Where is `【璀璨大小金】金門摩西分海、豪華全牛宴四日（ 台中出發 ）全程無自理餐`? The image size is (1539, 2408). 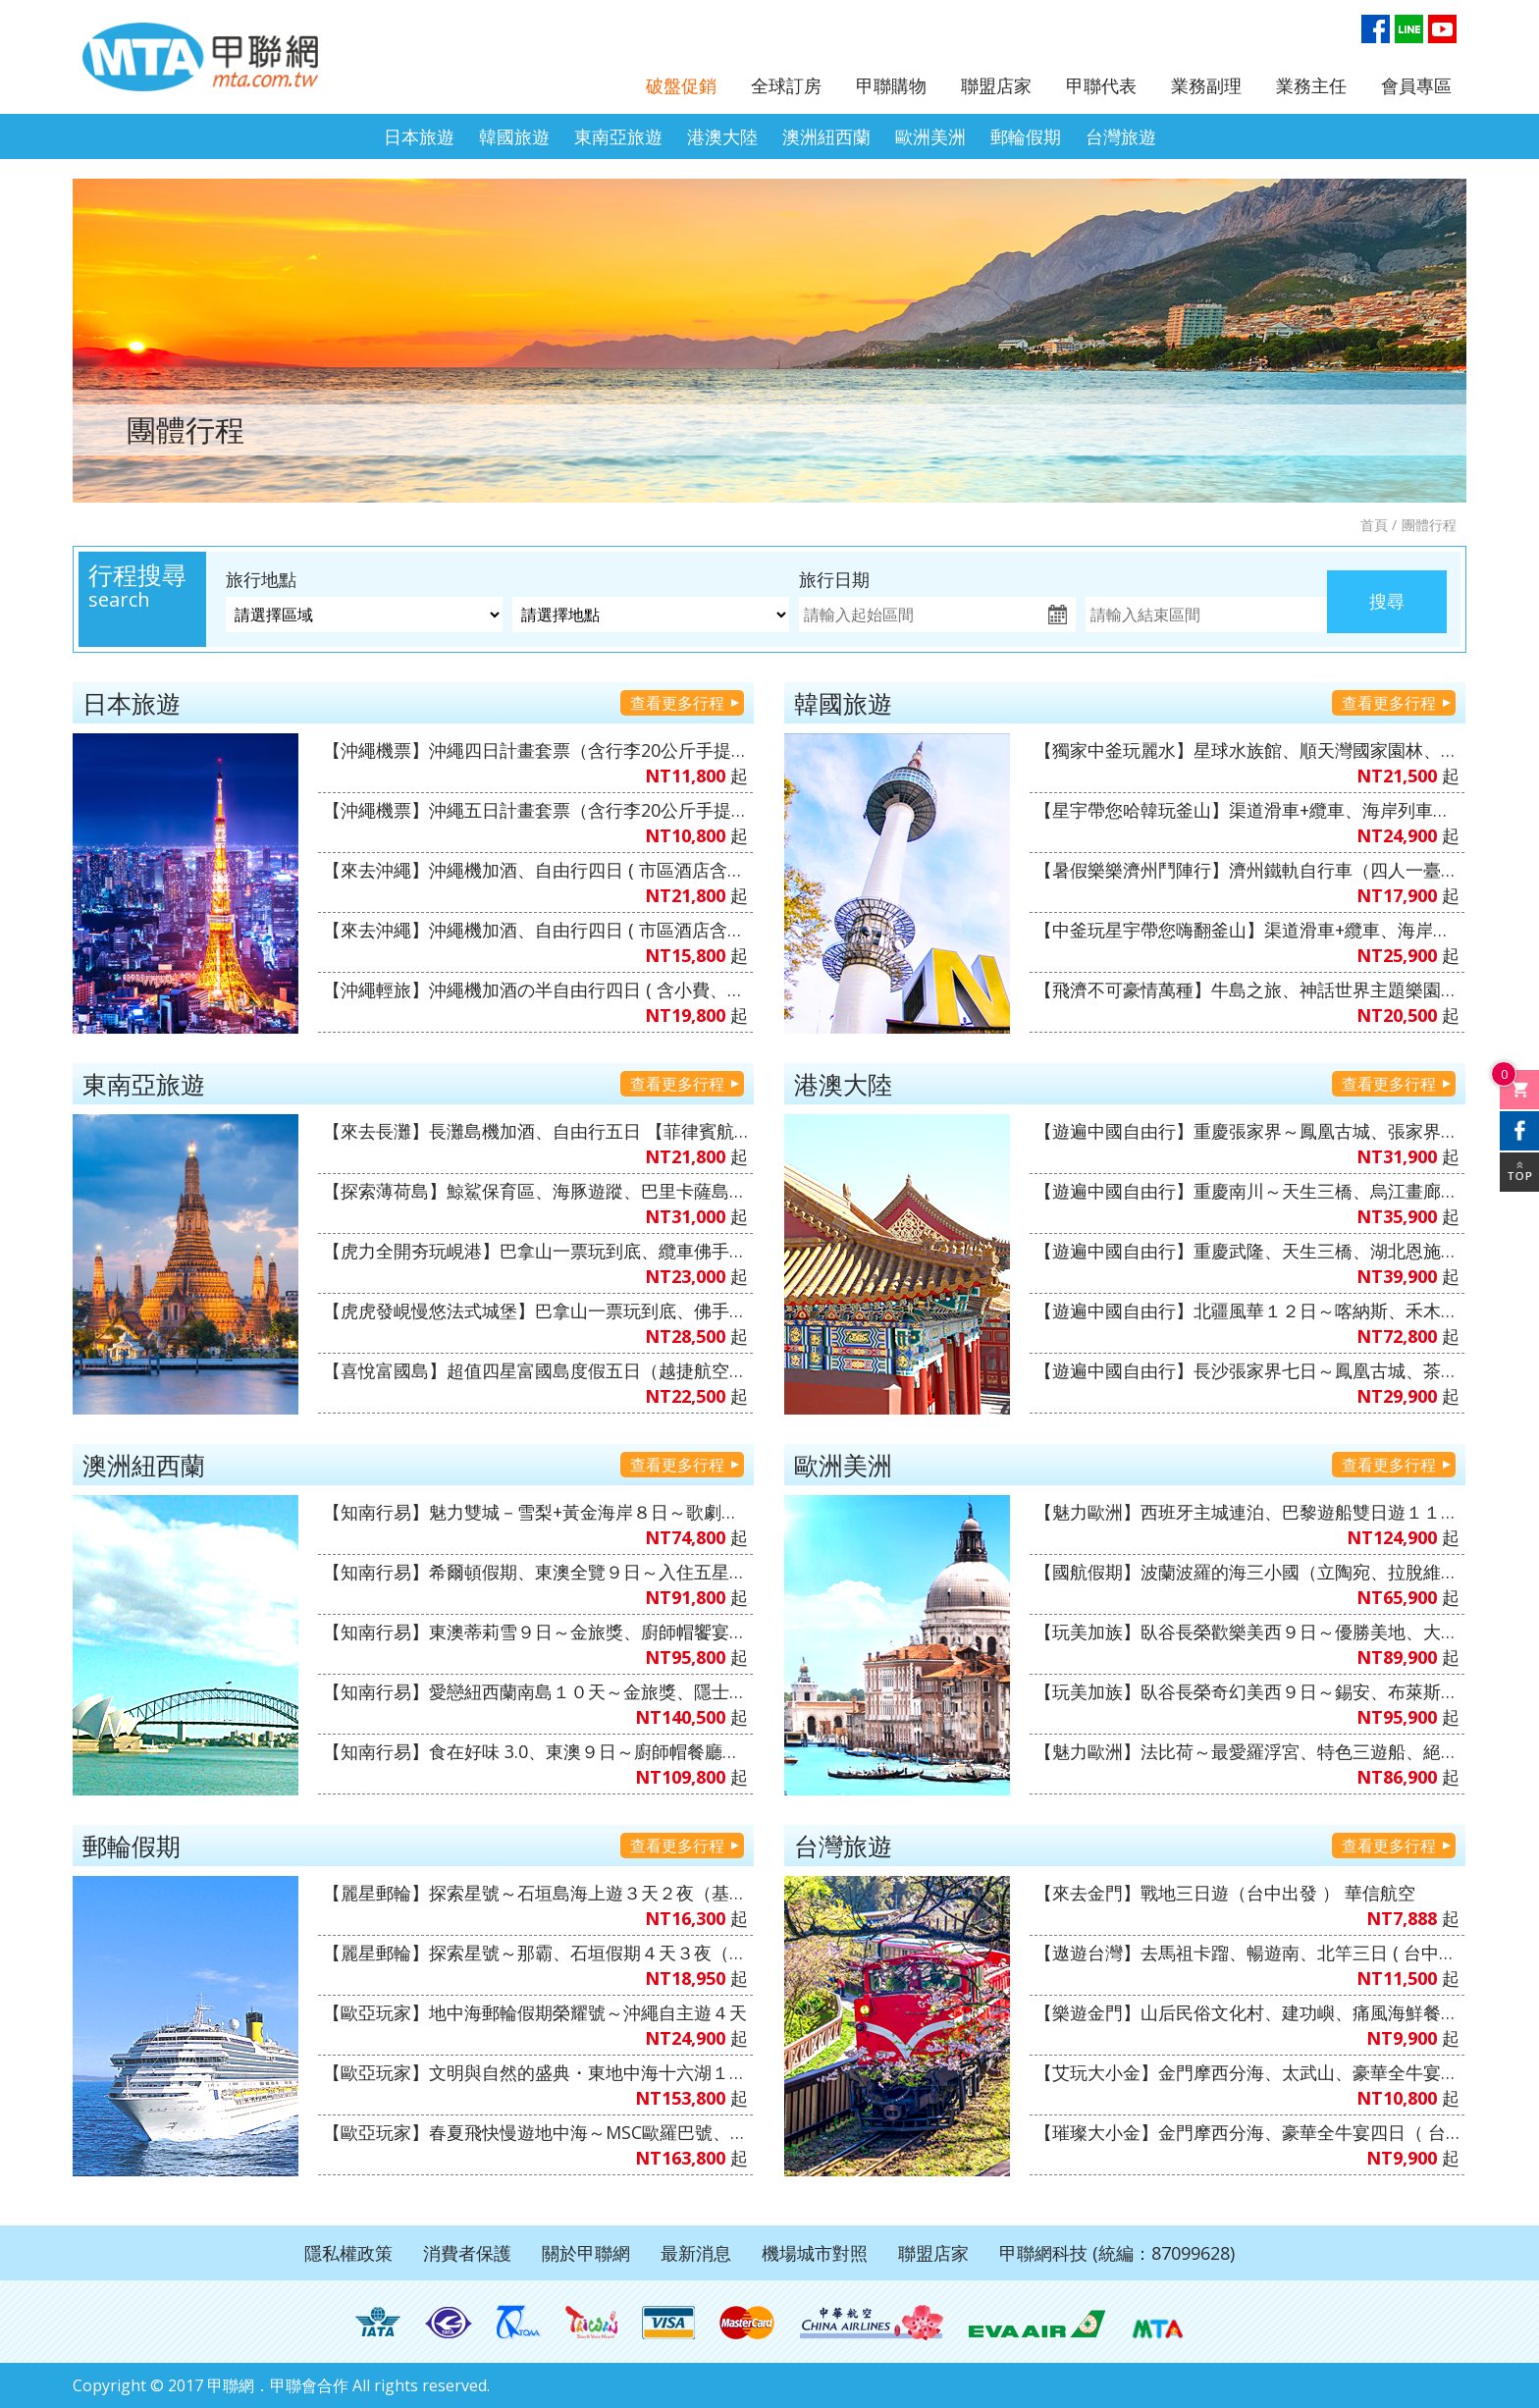 【璀璨大小金】金門摩西分海、豪華全牛宴四日（ 台中出發 ）全程無自理餐 is located at coordinates (1247, 2132).